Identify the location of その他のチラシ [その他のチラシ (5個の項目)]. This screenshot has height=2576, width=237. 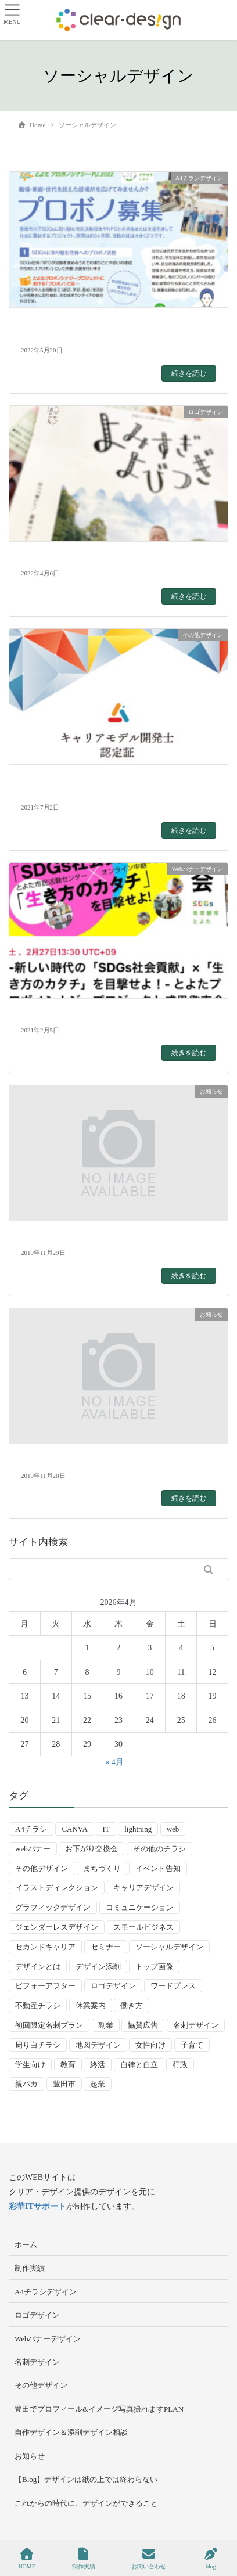
(159, 1848).